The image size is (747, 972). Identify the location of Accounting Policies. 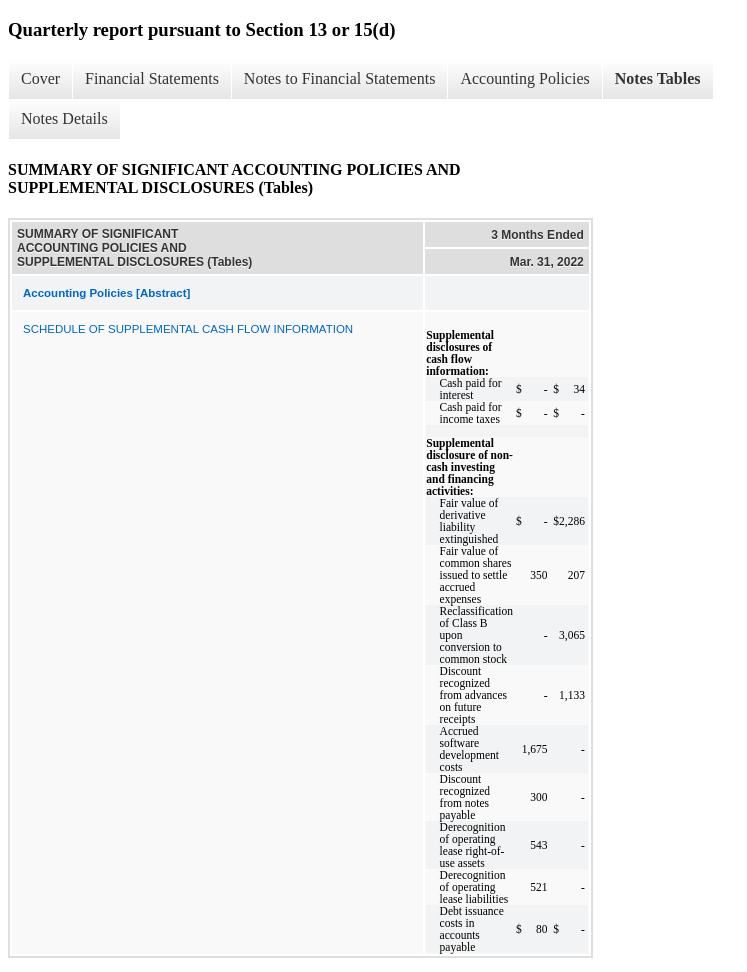
(524, 78).